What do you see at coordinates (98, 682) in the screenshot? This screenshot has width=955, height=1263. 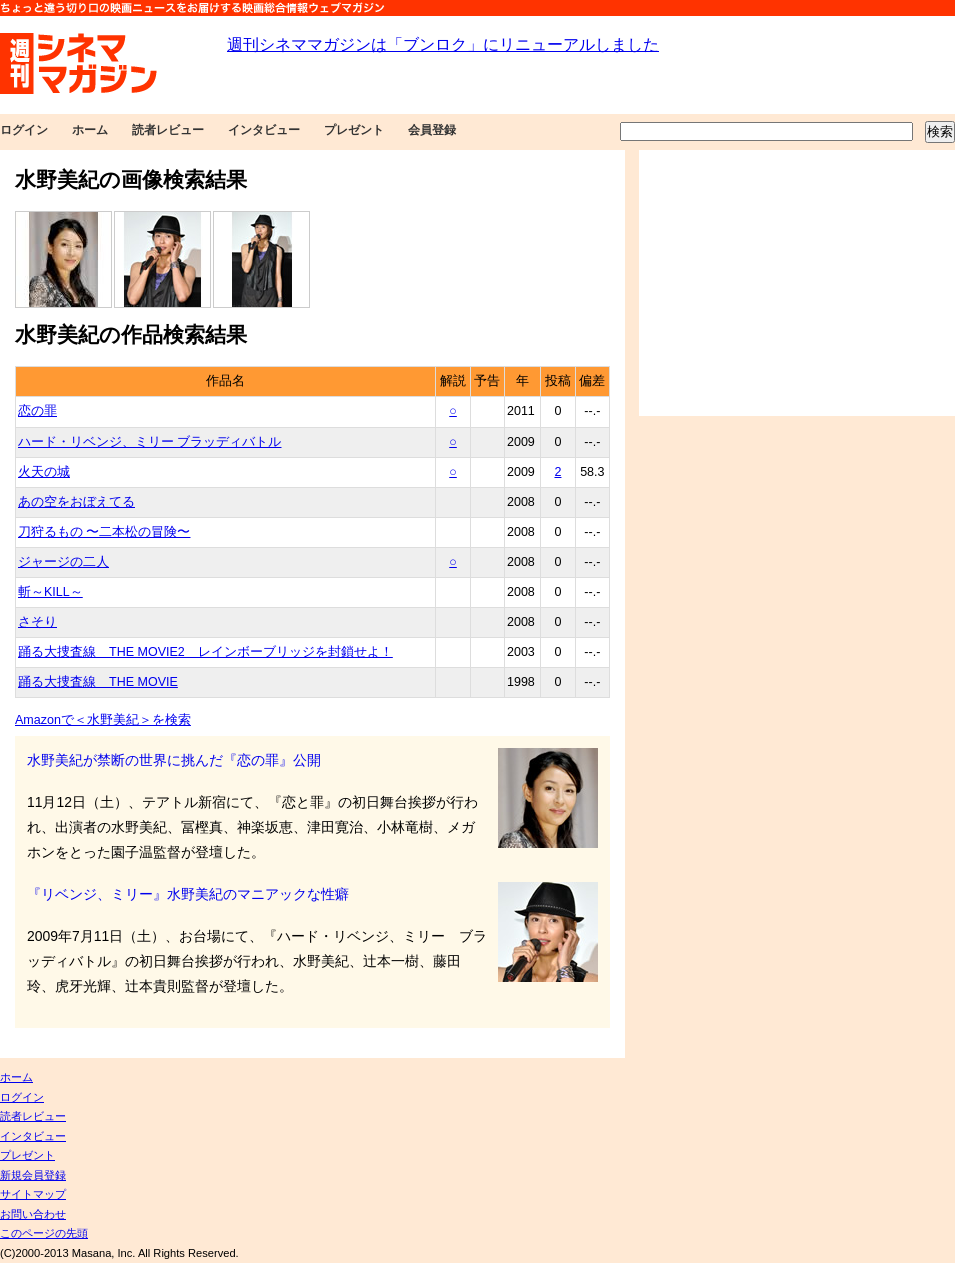 I see `踊る大捜査線 THE MOVIE` at bounding box center [98, 682].